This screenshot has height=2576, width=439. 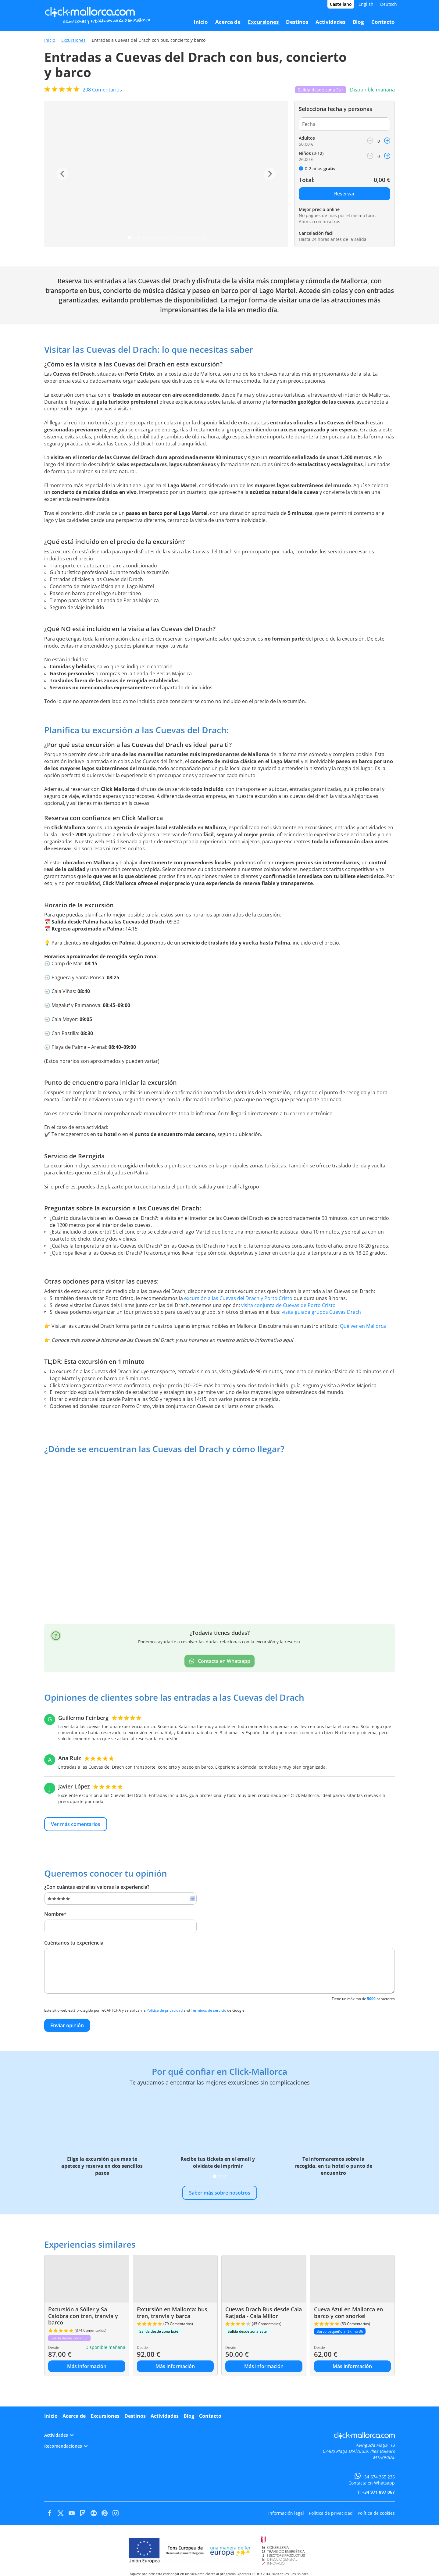 I want to click on Cuéntanos tu experiencia, so click(x=73, y=1942).